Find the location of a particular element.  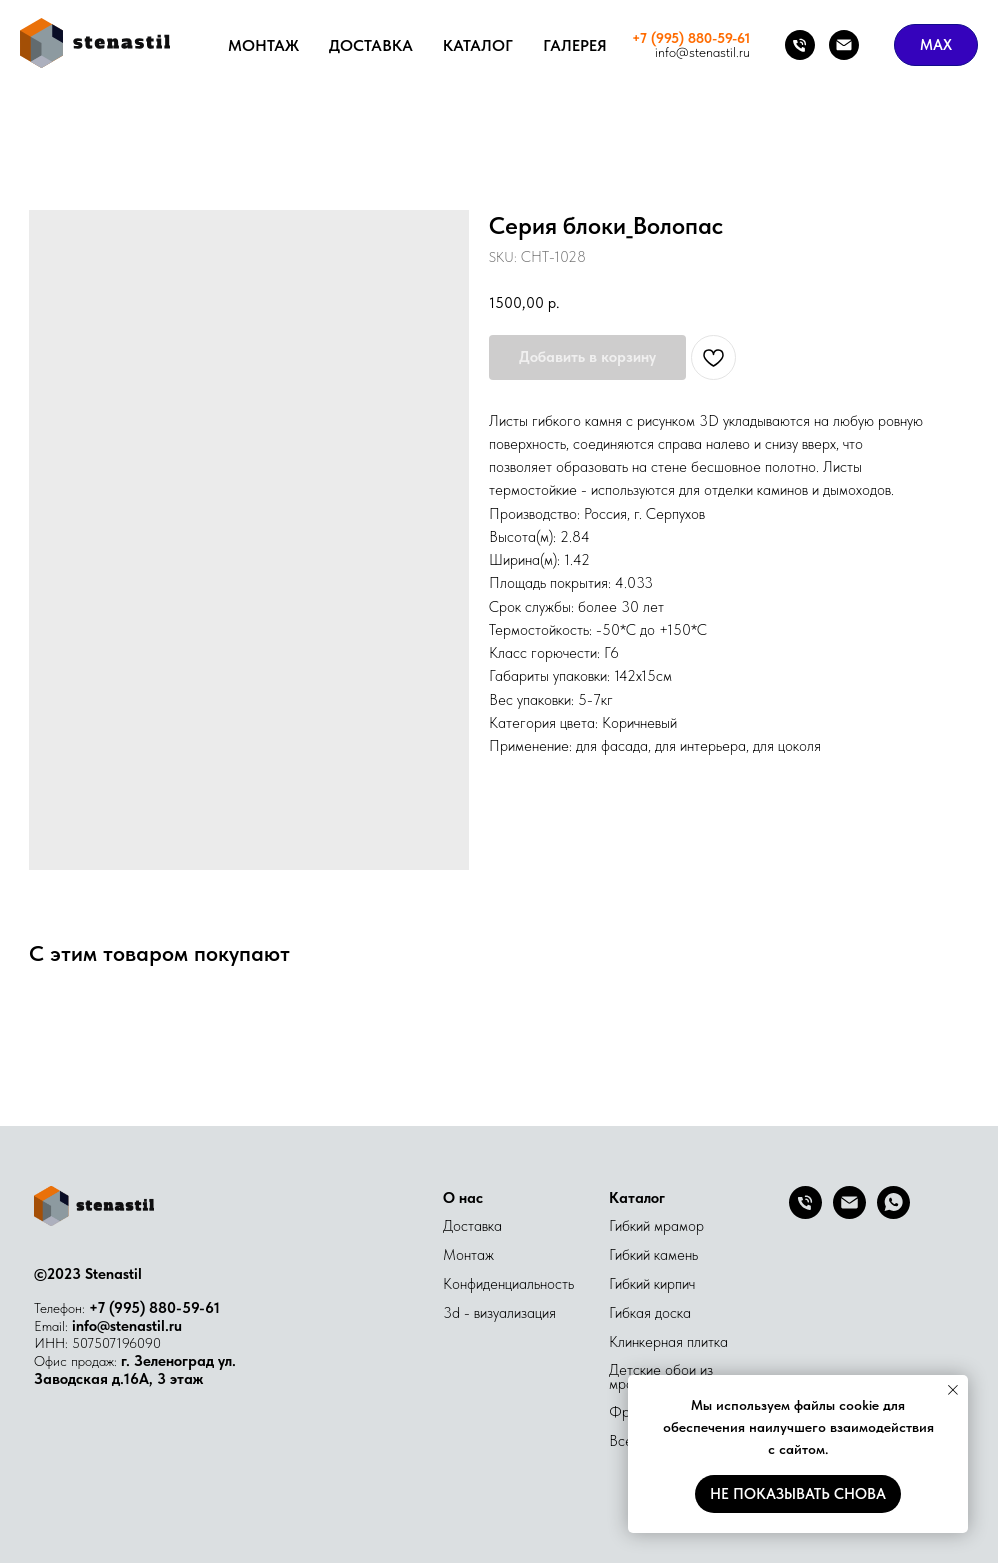

Гибкая доска is located at coordinates (650, 1313).